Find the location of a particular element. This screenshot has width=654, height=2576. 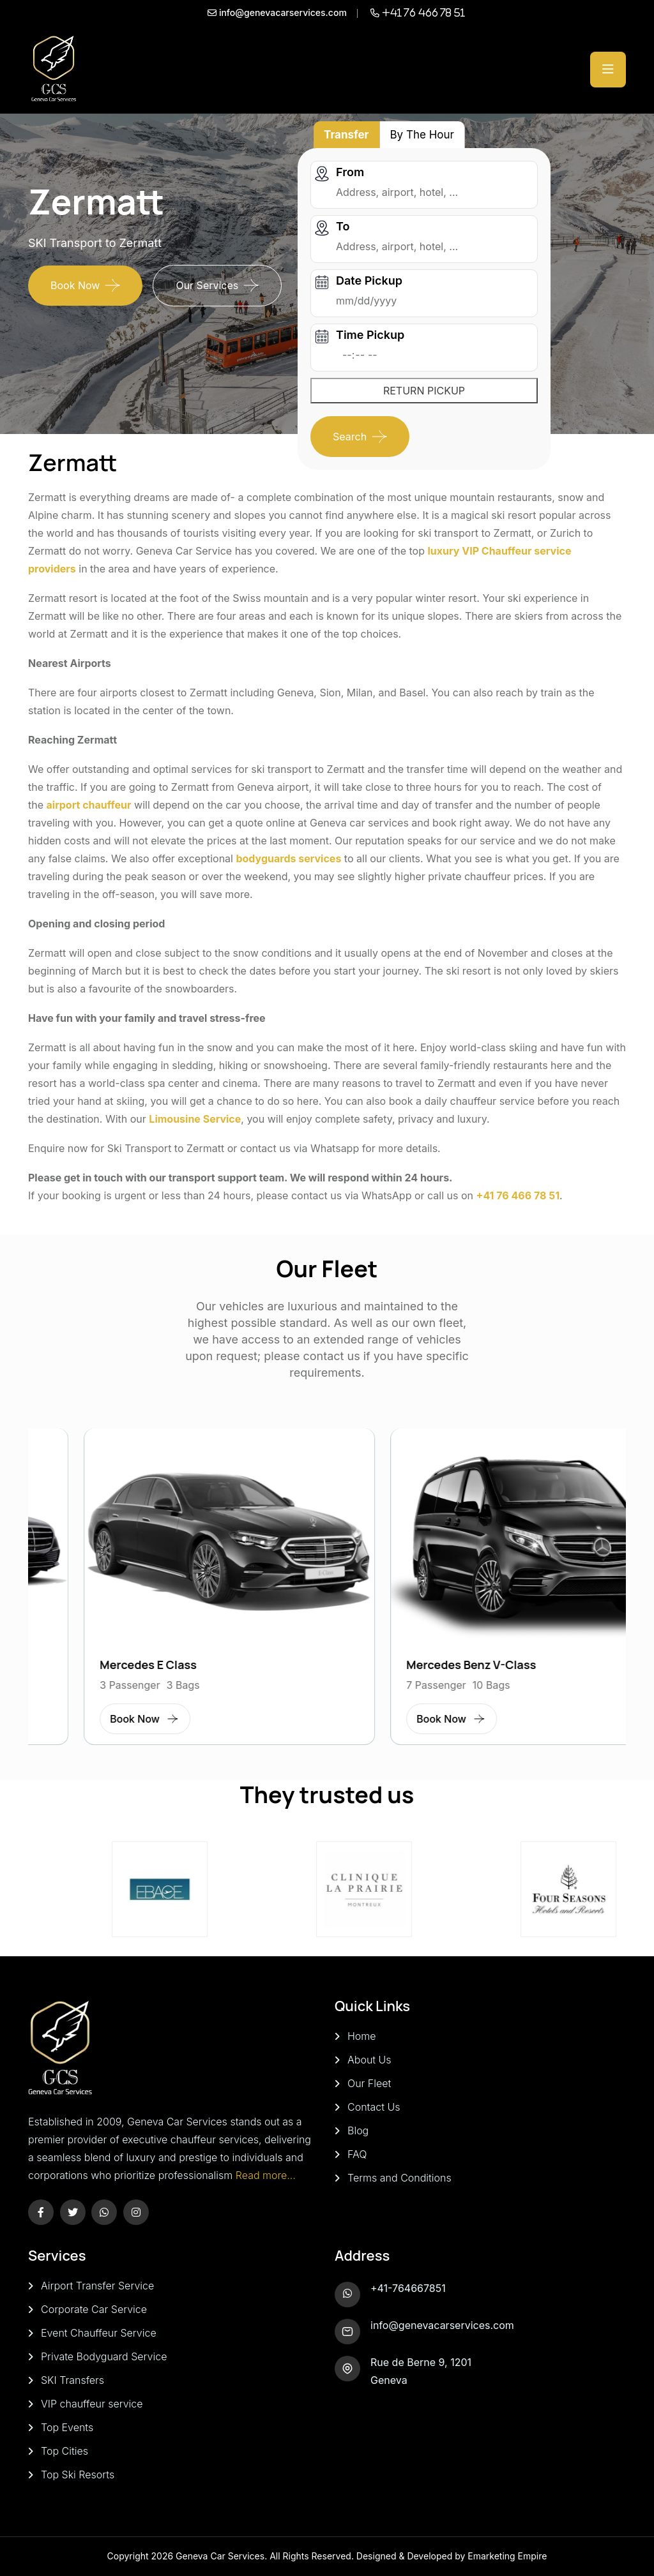

Top Cities is located at coordinates (64, 2451).